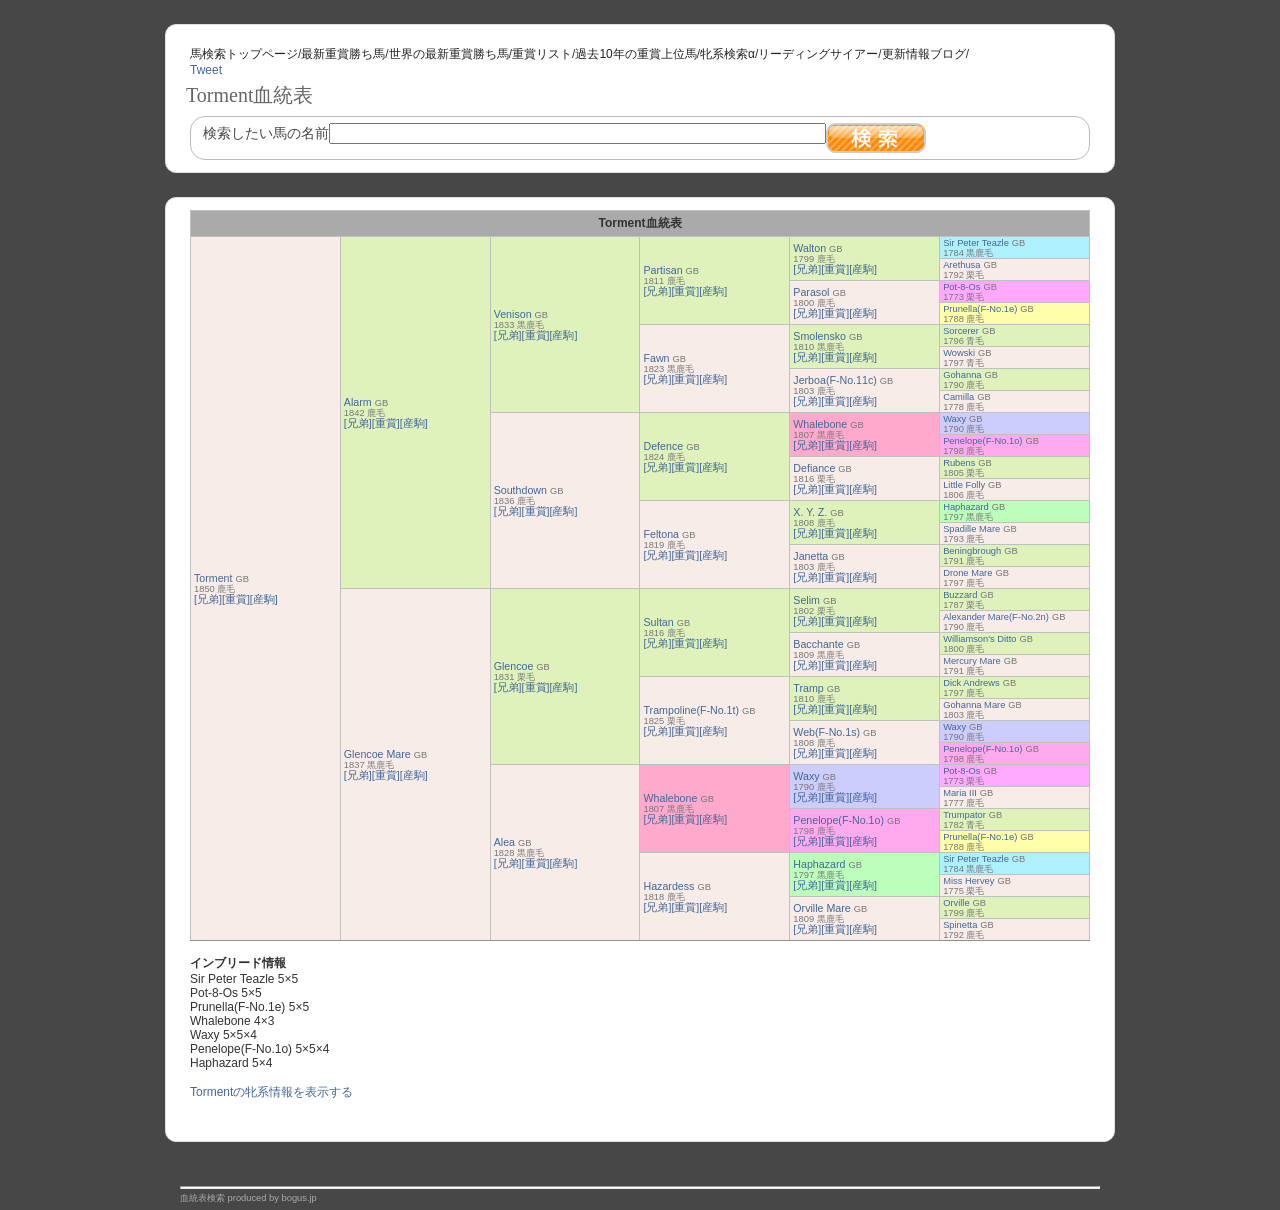 The height and width of the screenshot is (1210, 1280). What do you see at coordinates (656, 358) in the screenshot?
I see `Fawn` at bounding box center [656, 358].